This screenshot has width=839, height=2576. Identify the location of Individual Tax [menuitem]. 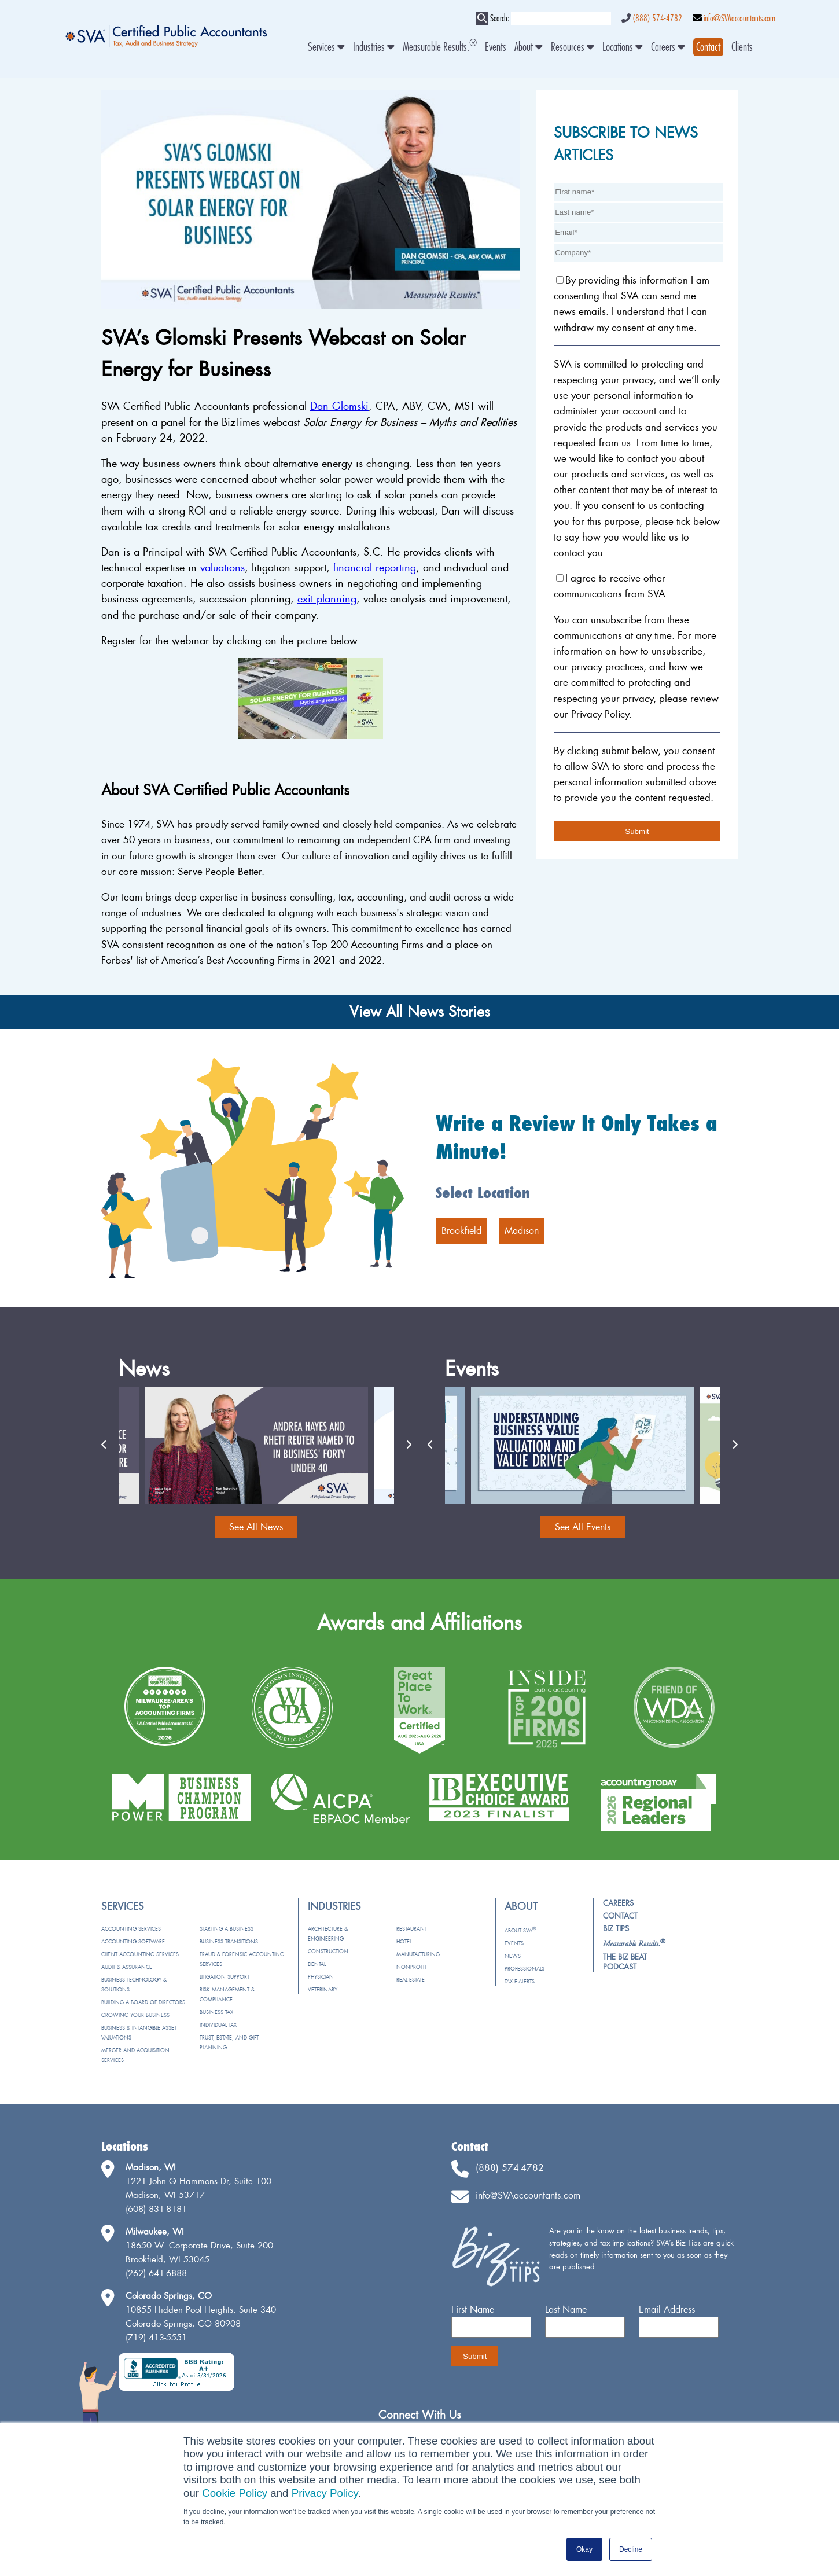
(218, 2025).